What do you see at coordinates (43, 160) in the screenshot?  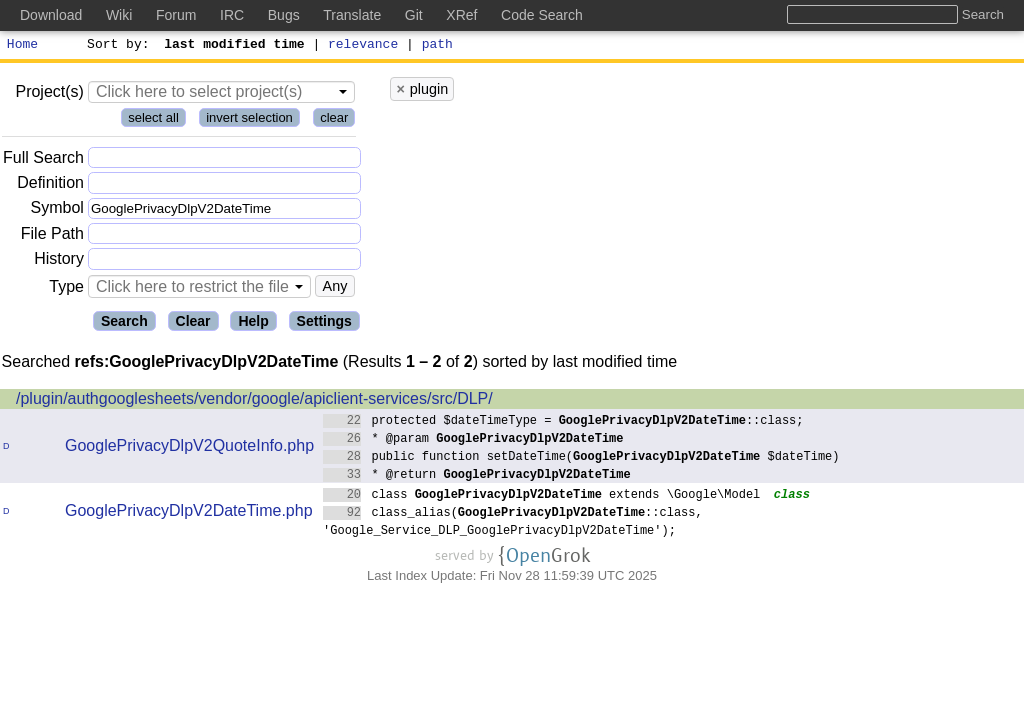 I see `Full Search` at bounding box center [43, 160].